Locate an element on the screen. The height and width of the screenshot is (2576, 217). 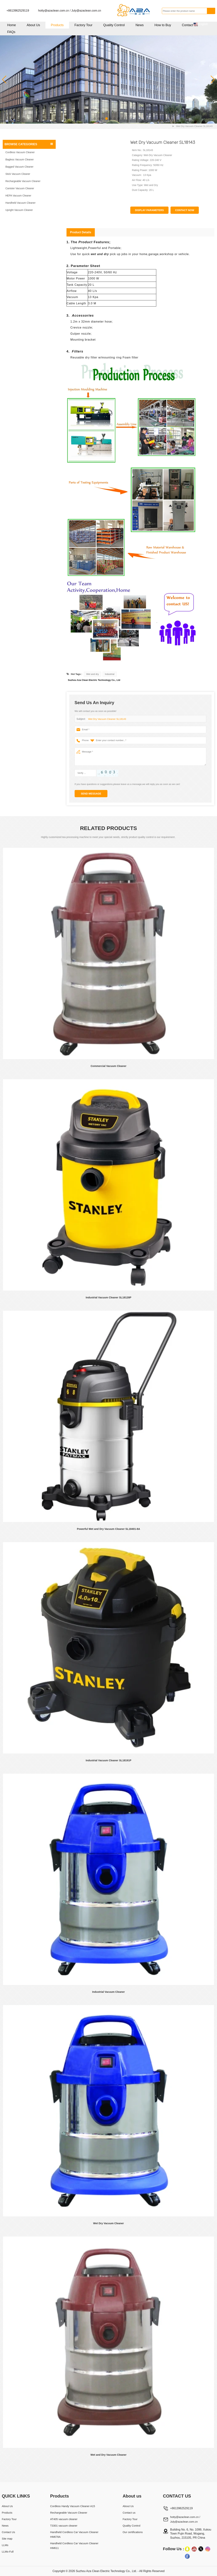
Handheld Vacuum Cleaner is located at coordinates (20, 202).